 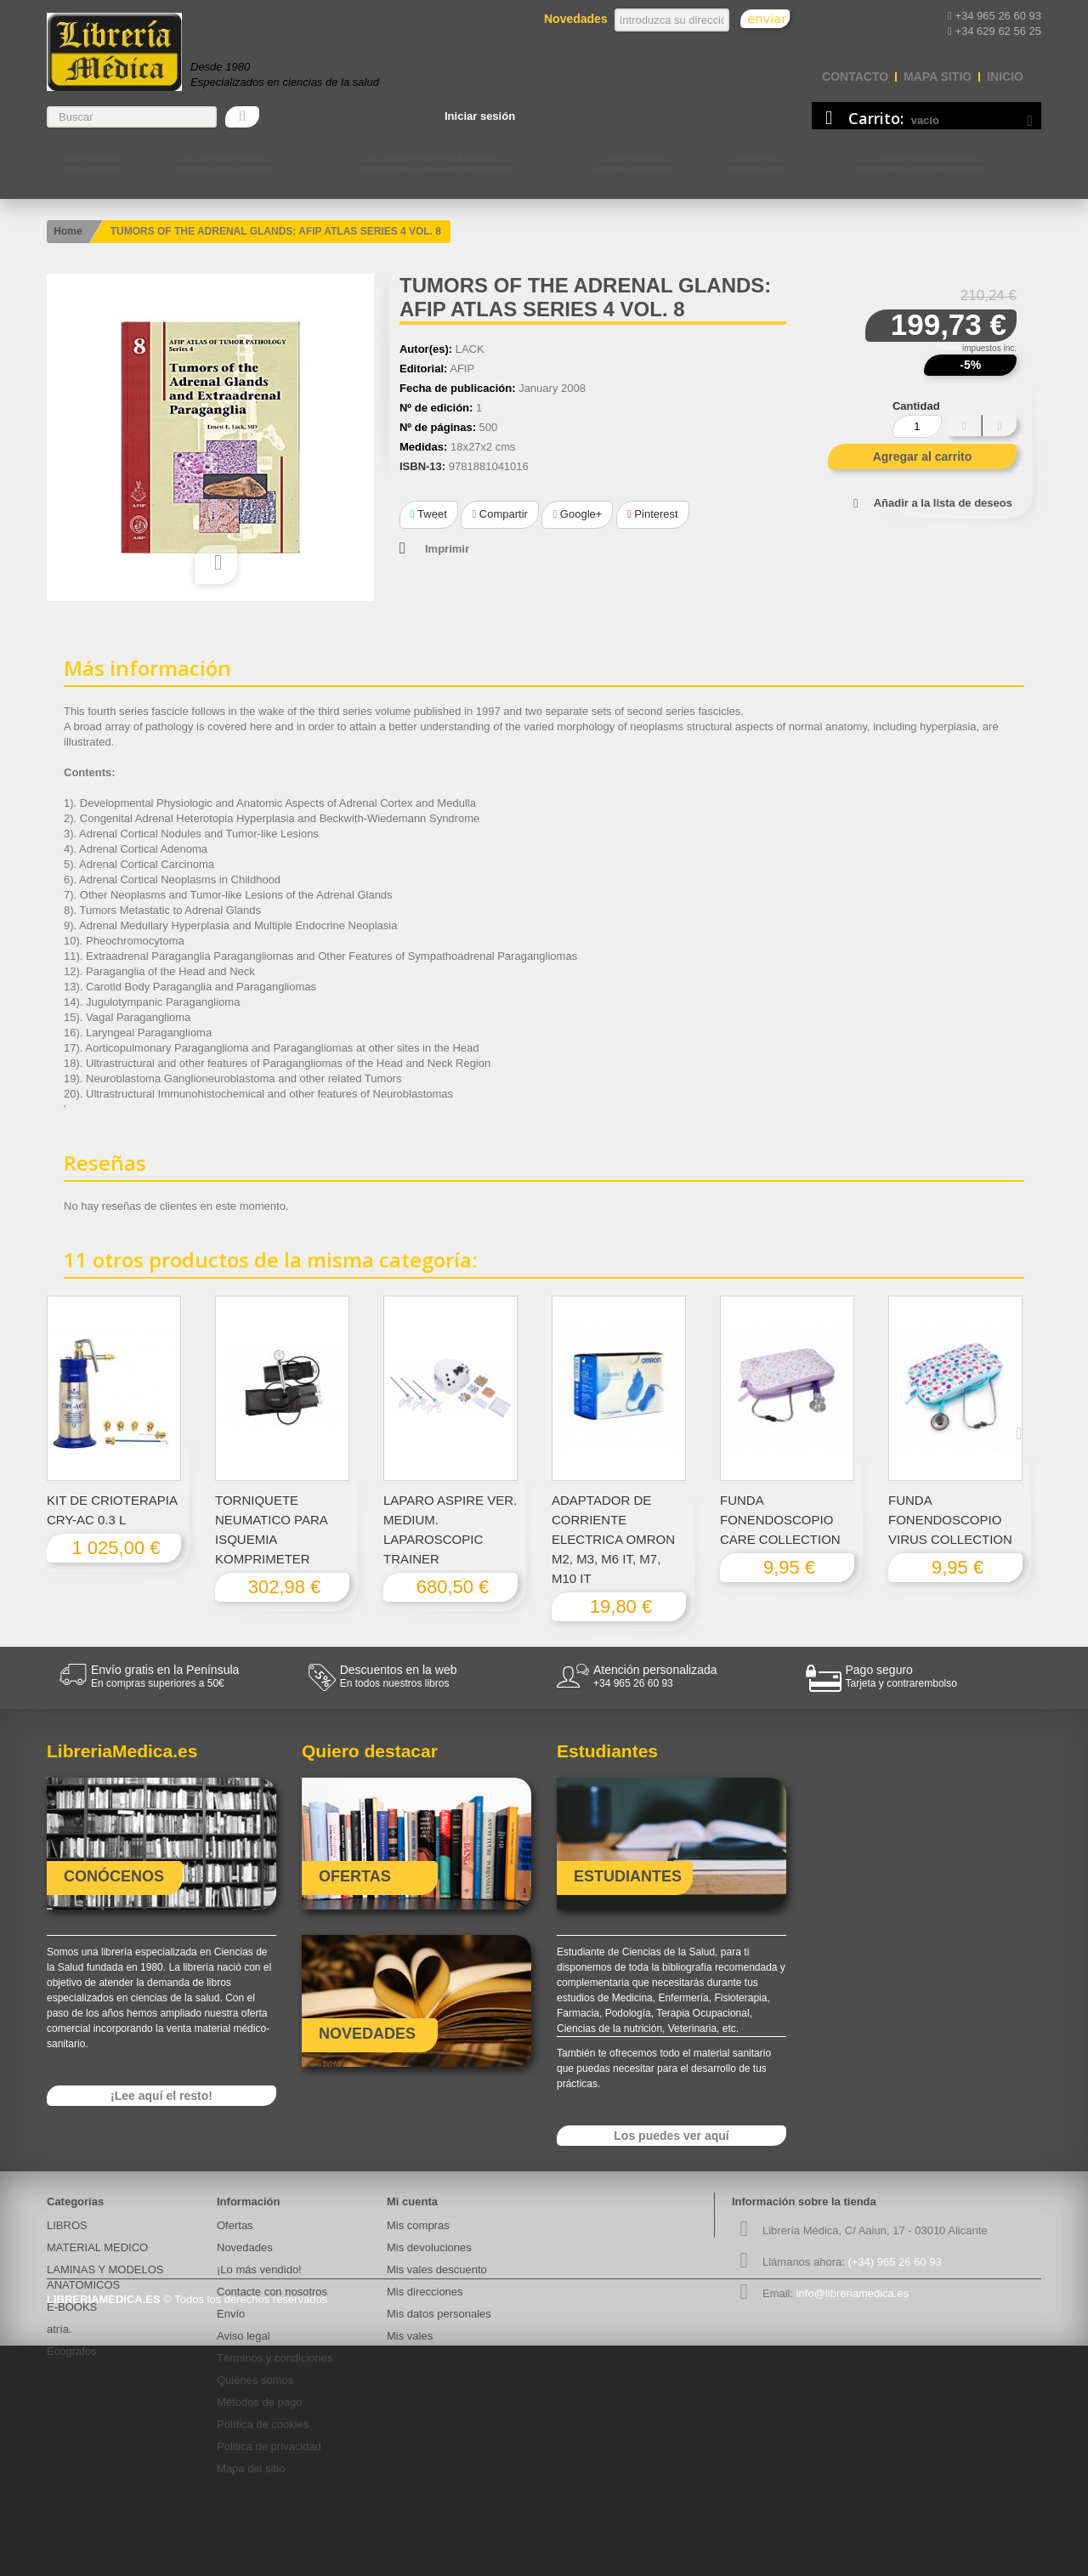 I want to click on Mis compras, so click(x=418, y=2225).